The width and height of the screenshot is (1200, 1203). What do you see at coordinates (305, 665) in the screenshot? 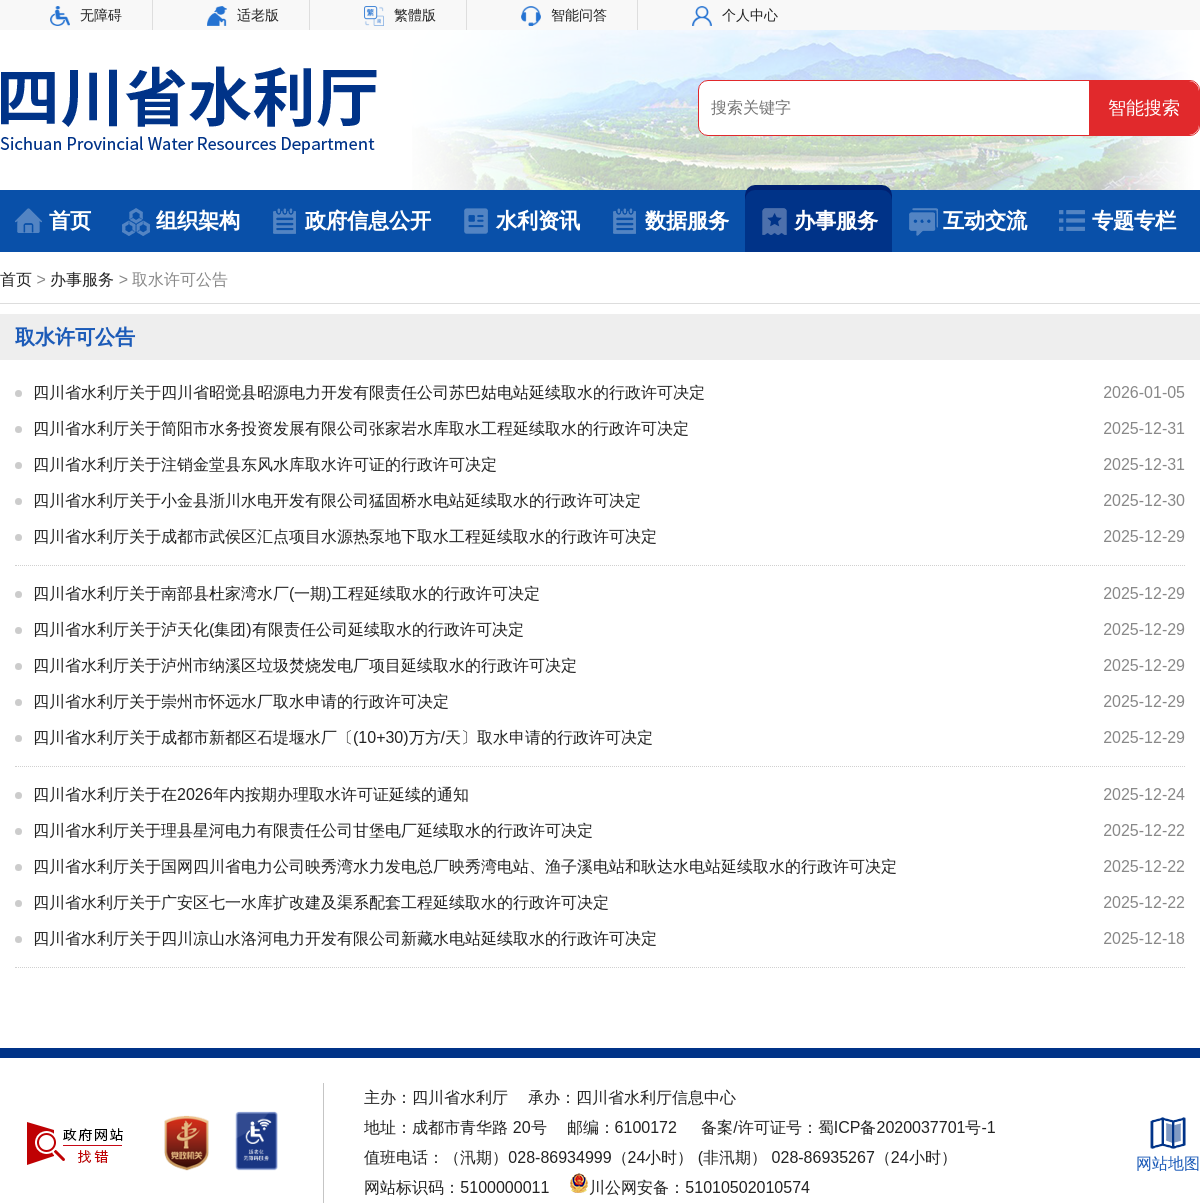
I see `四川省水利厅关于泸州市纳溪区垃圾焚烧发电厂项目延续取水的行政许可决定` at bounding box center [305, 665].